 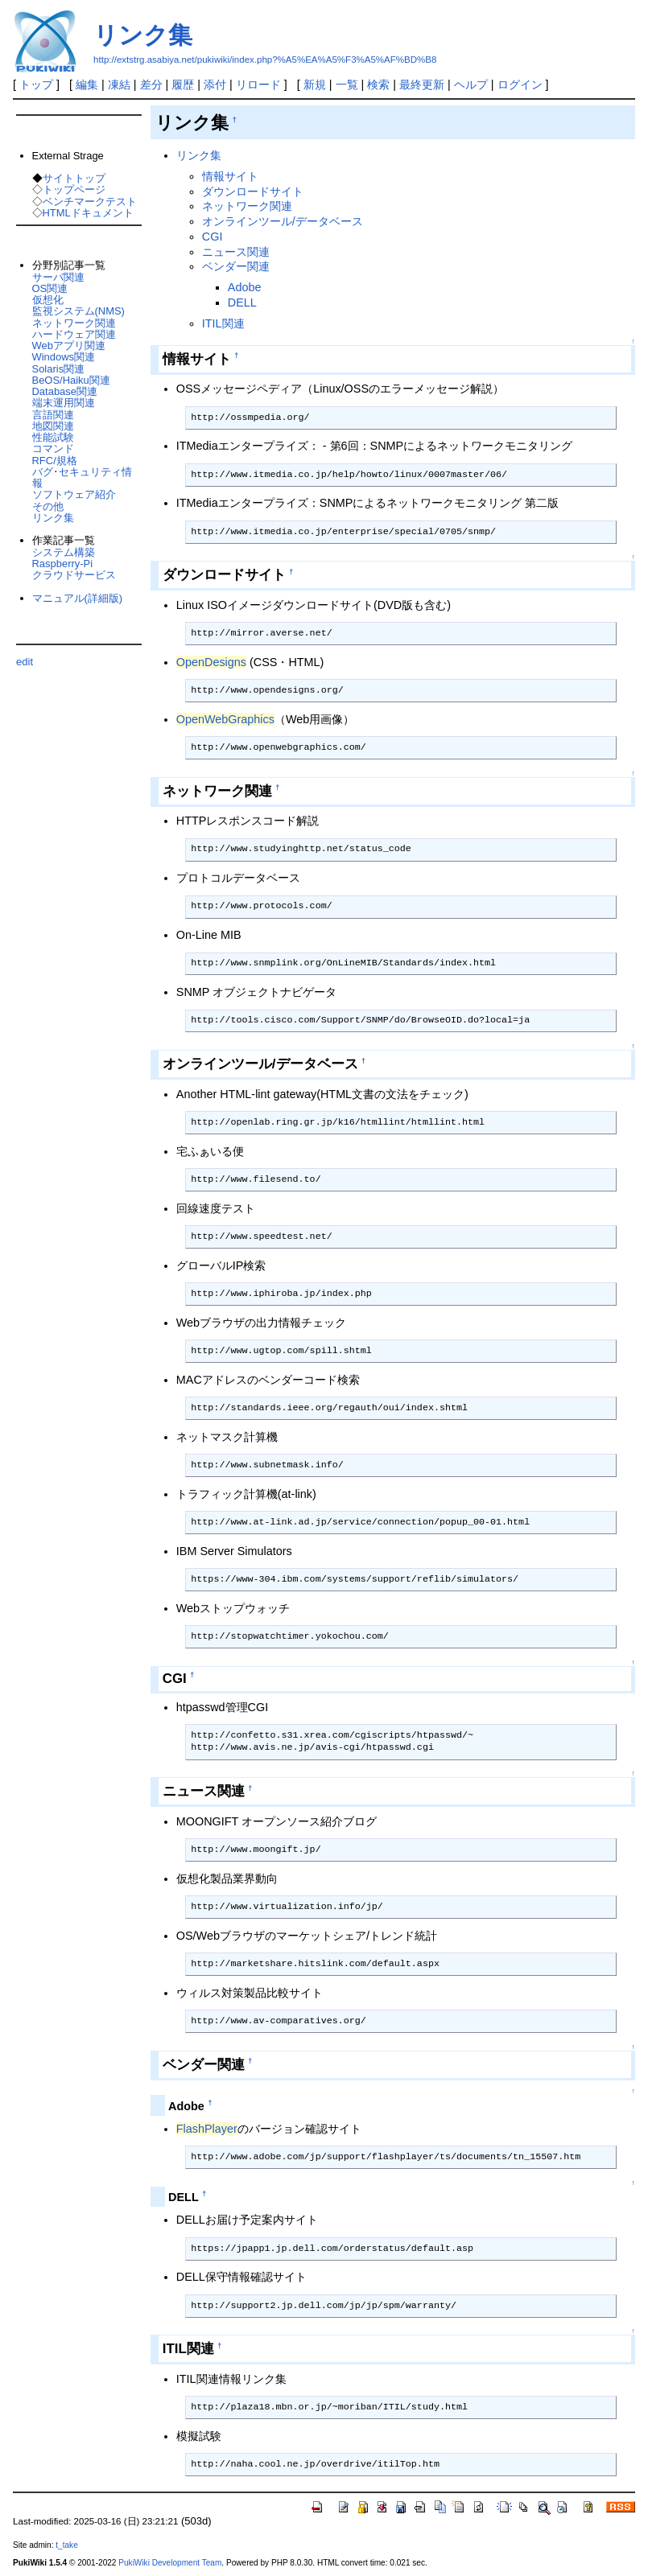 What do you see at coordinates (225, 719) in the screenshot?
I see `OpenWebGraphics` at bounding box center [225, 719].